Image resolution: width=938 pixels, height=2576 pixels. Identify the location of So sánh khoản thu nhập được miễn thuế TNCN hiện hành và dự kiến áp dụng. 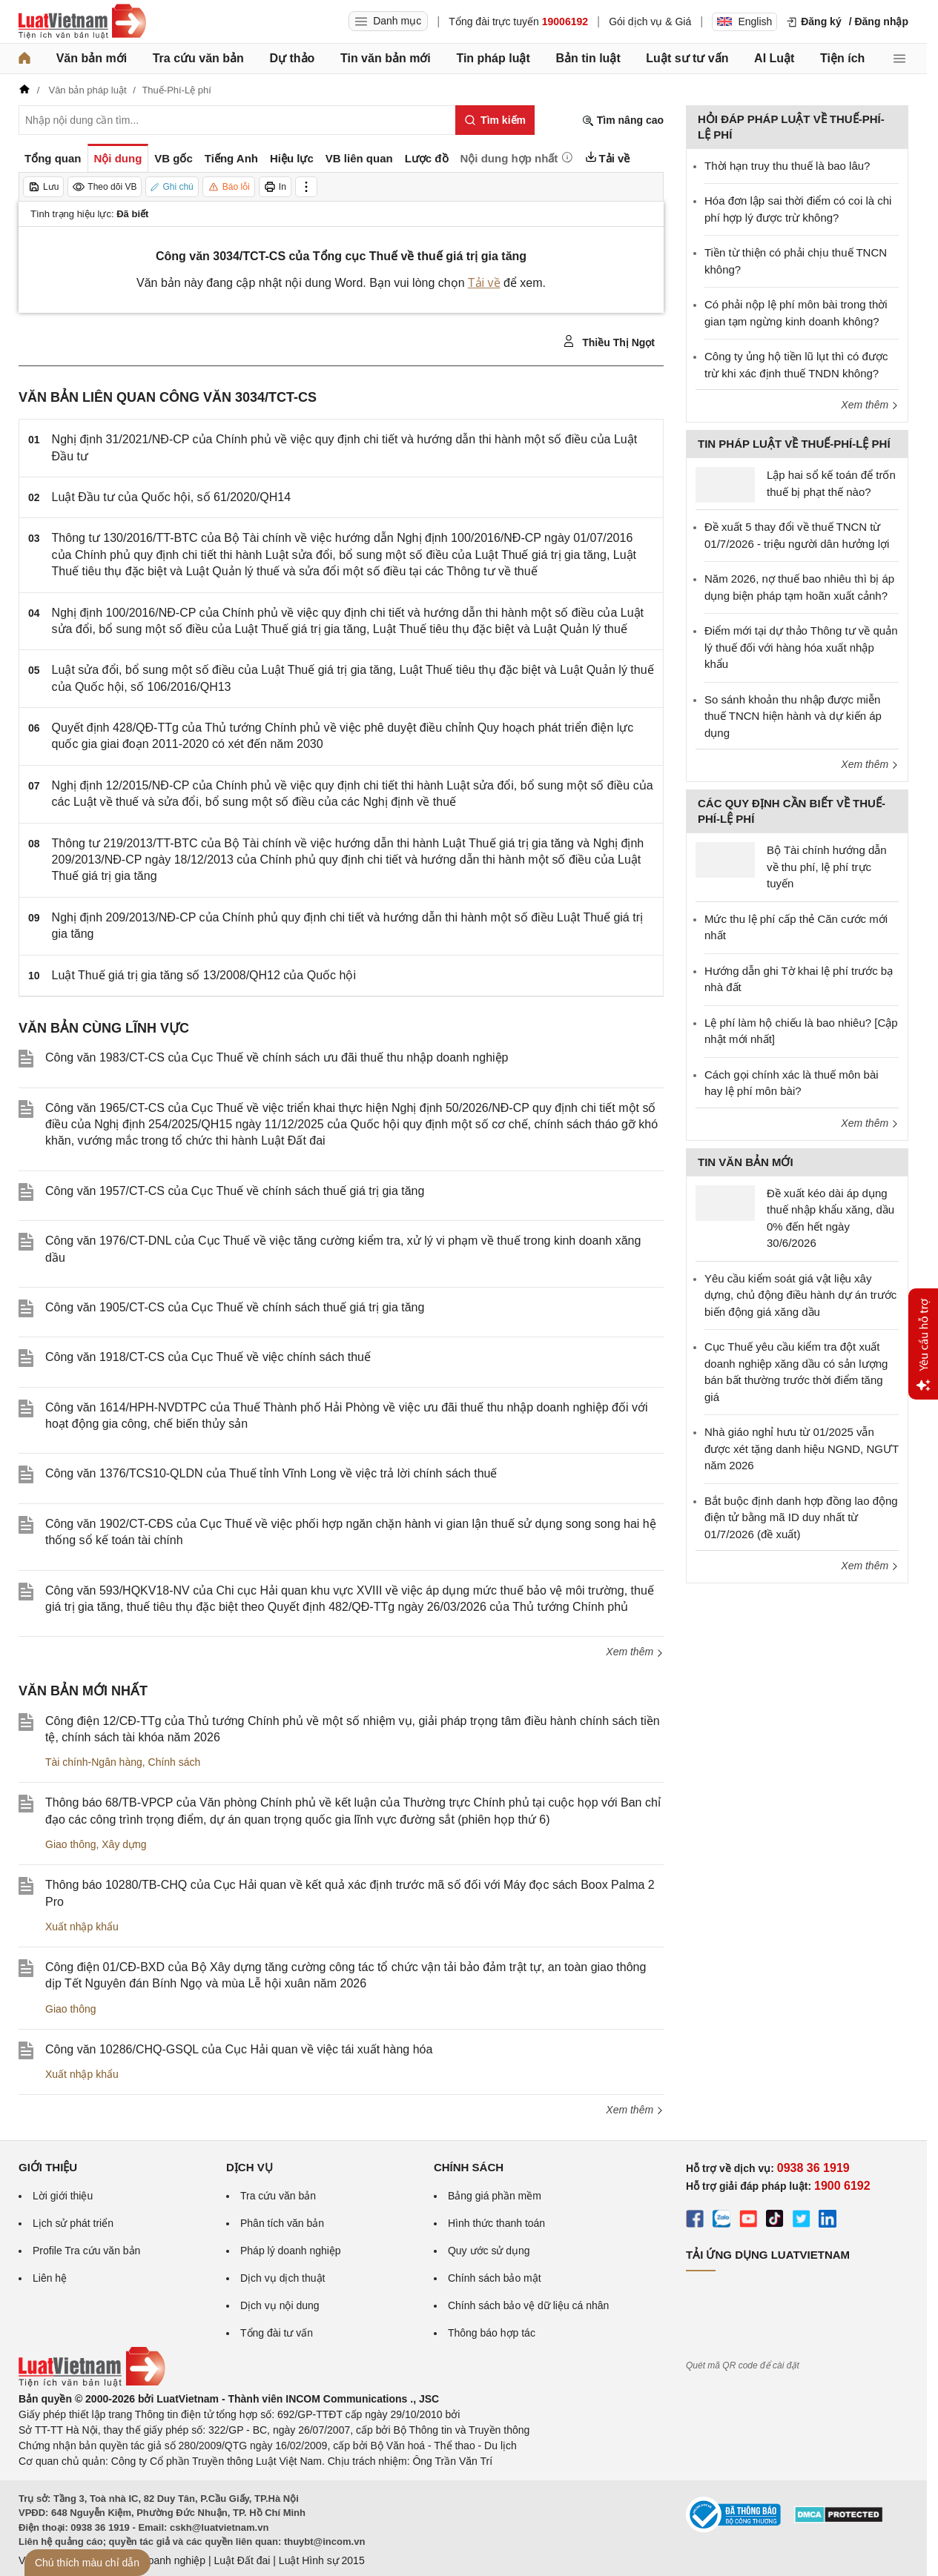
(793, 716).